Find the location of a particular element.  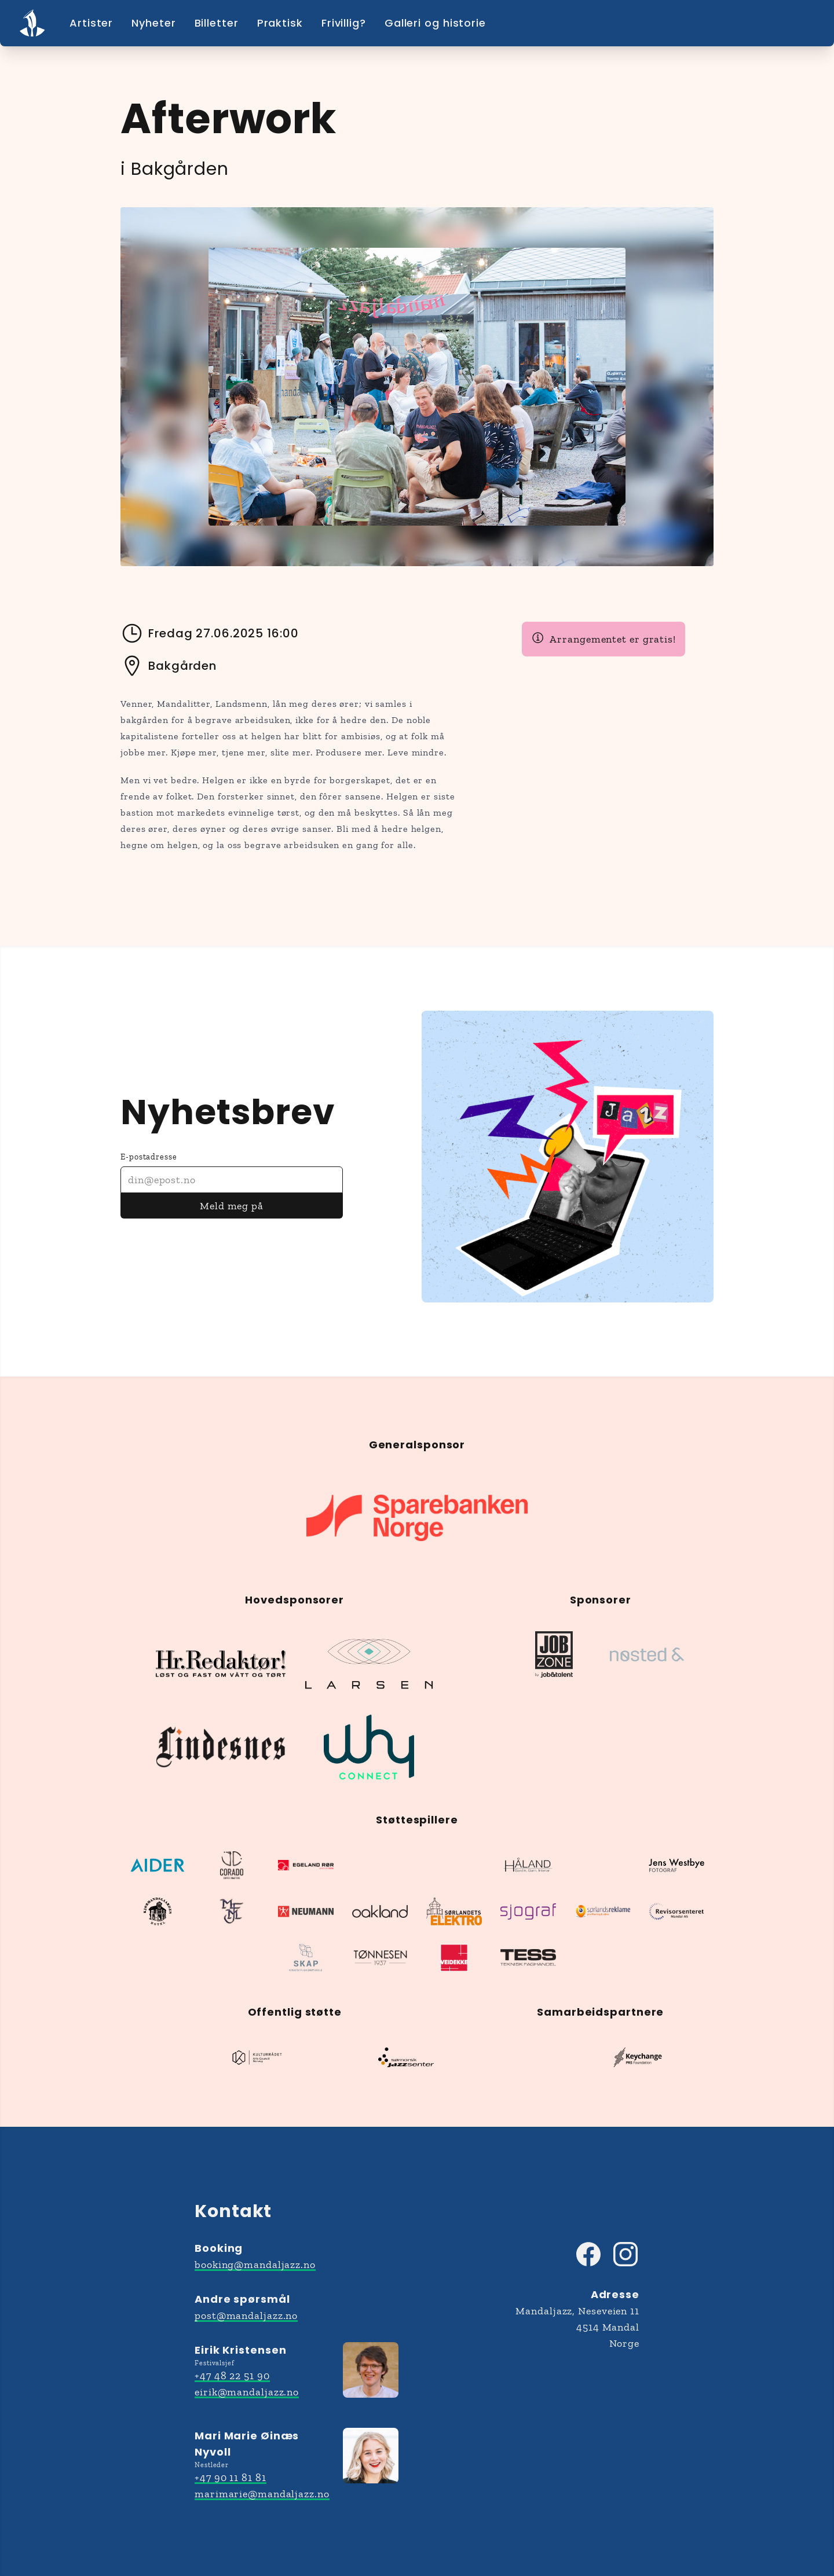

Nyheter is located at coordinates (153, 23).